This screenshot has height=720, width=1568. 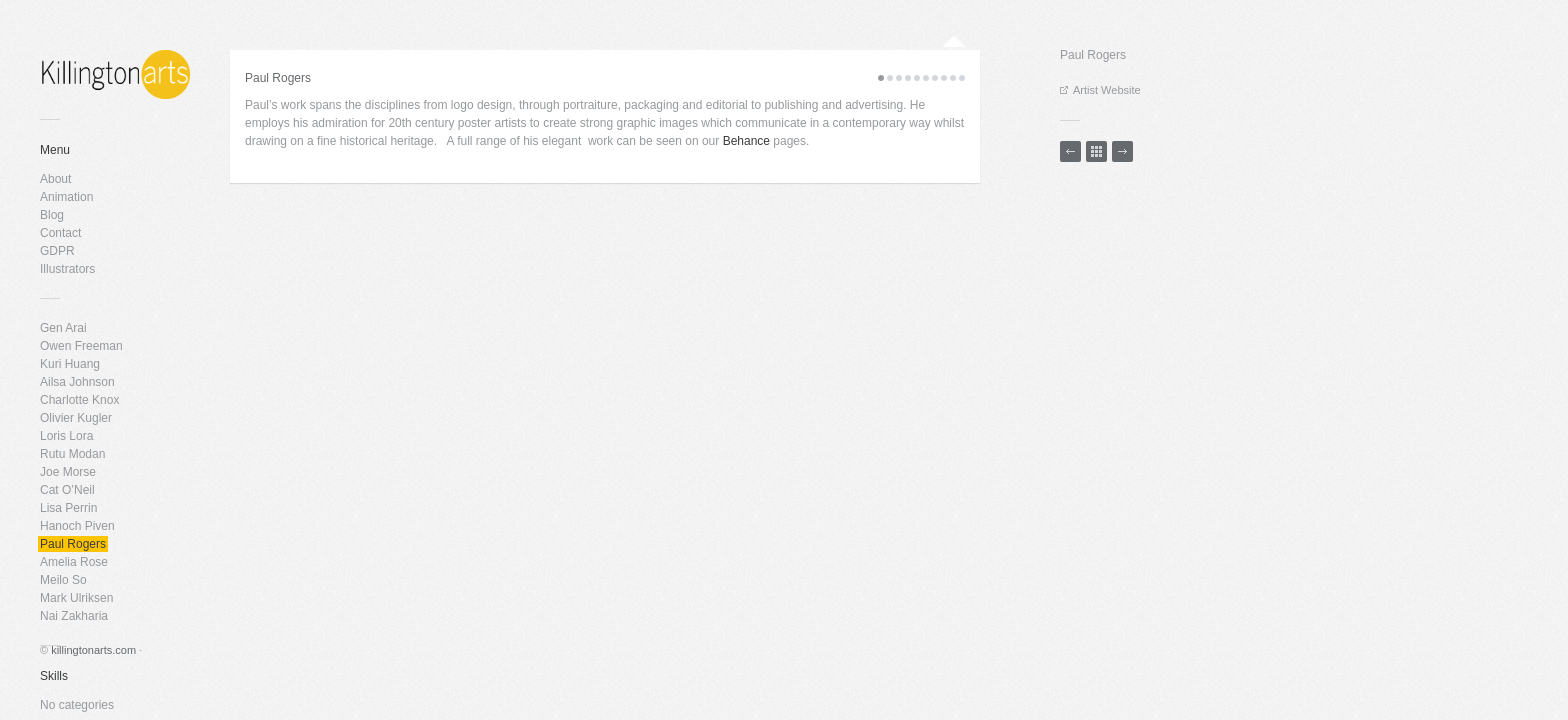 What do you see at coordinates (55, 179) in the screenshot?
I see `About` at bounding box center [55, 179].